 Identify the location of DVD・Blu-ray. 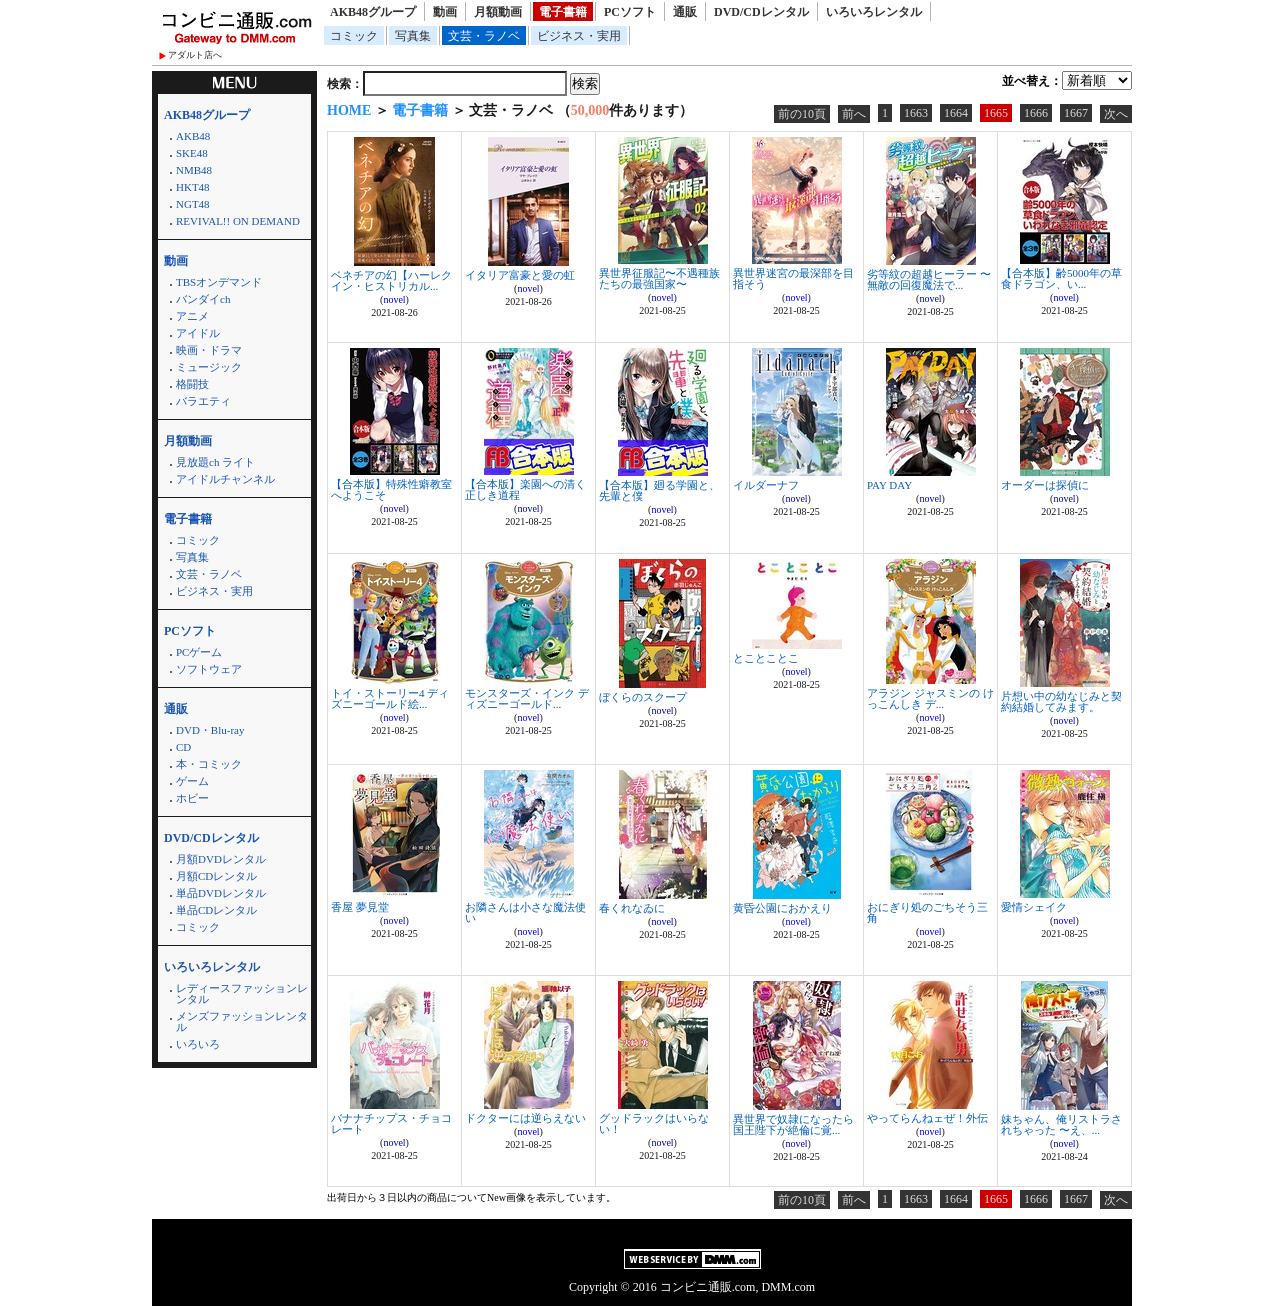
(210, 730).